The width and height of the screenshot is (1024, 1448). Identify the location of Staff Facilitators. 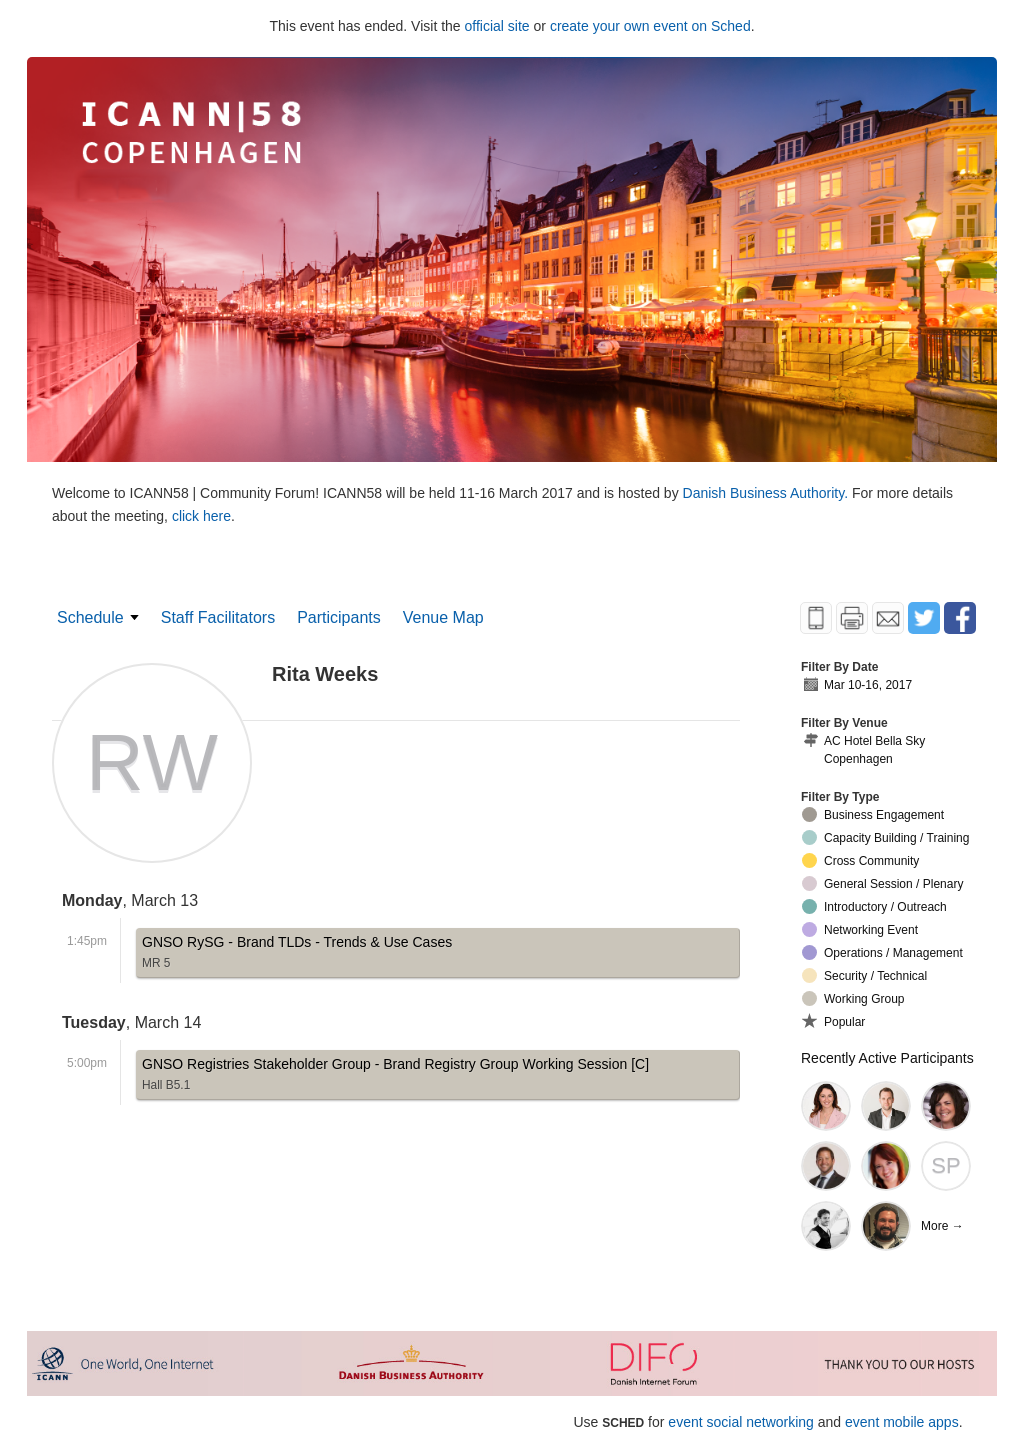
(218, 617).